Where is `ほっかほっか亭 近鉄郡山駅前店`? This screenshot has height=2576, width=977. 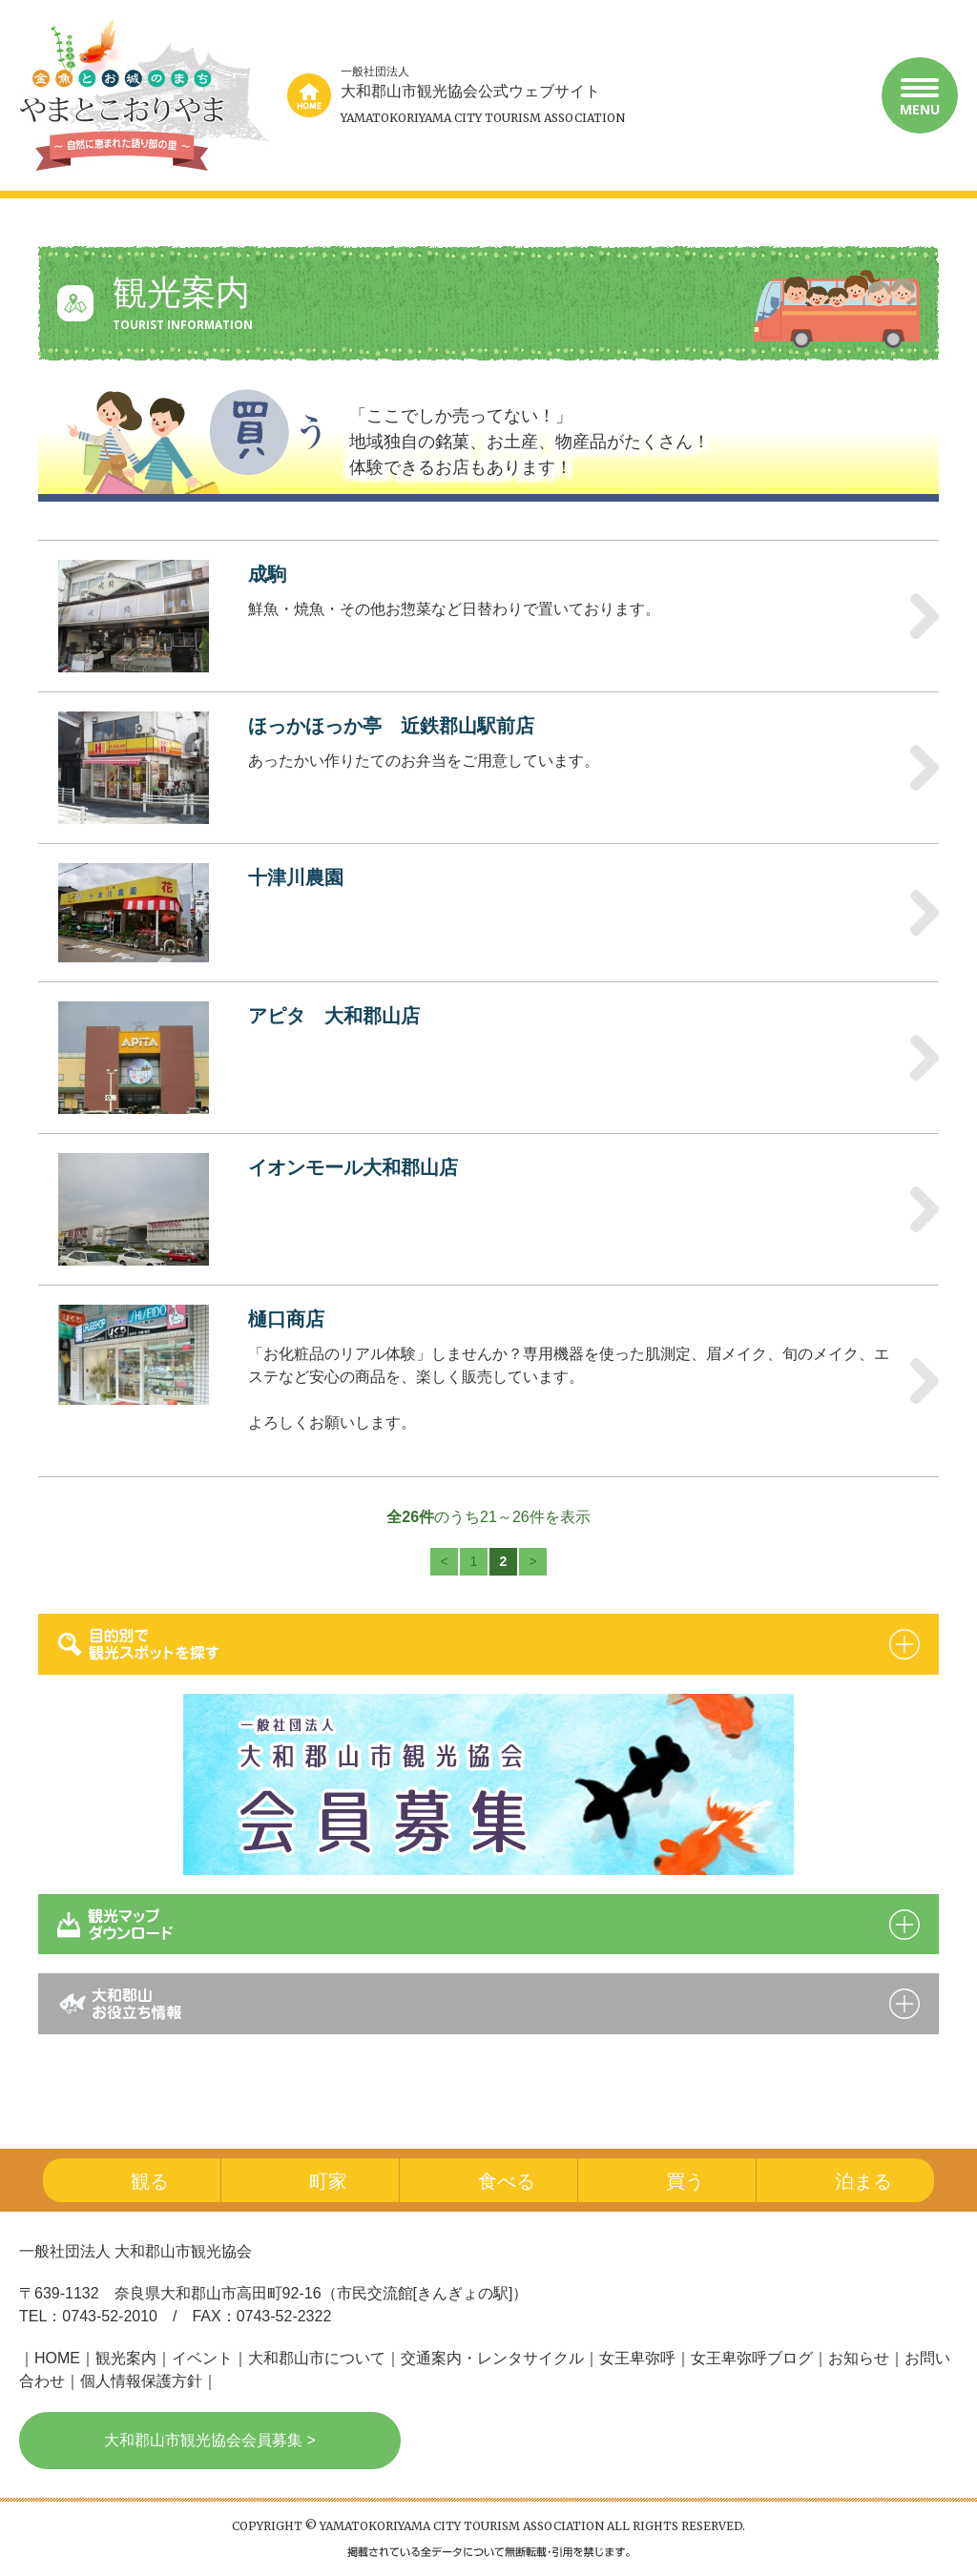 ほっかほっか亭 近鉄郡山駅前店 is located at coordinates (391, 725).